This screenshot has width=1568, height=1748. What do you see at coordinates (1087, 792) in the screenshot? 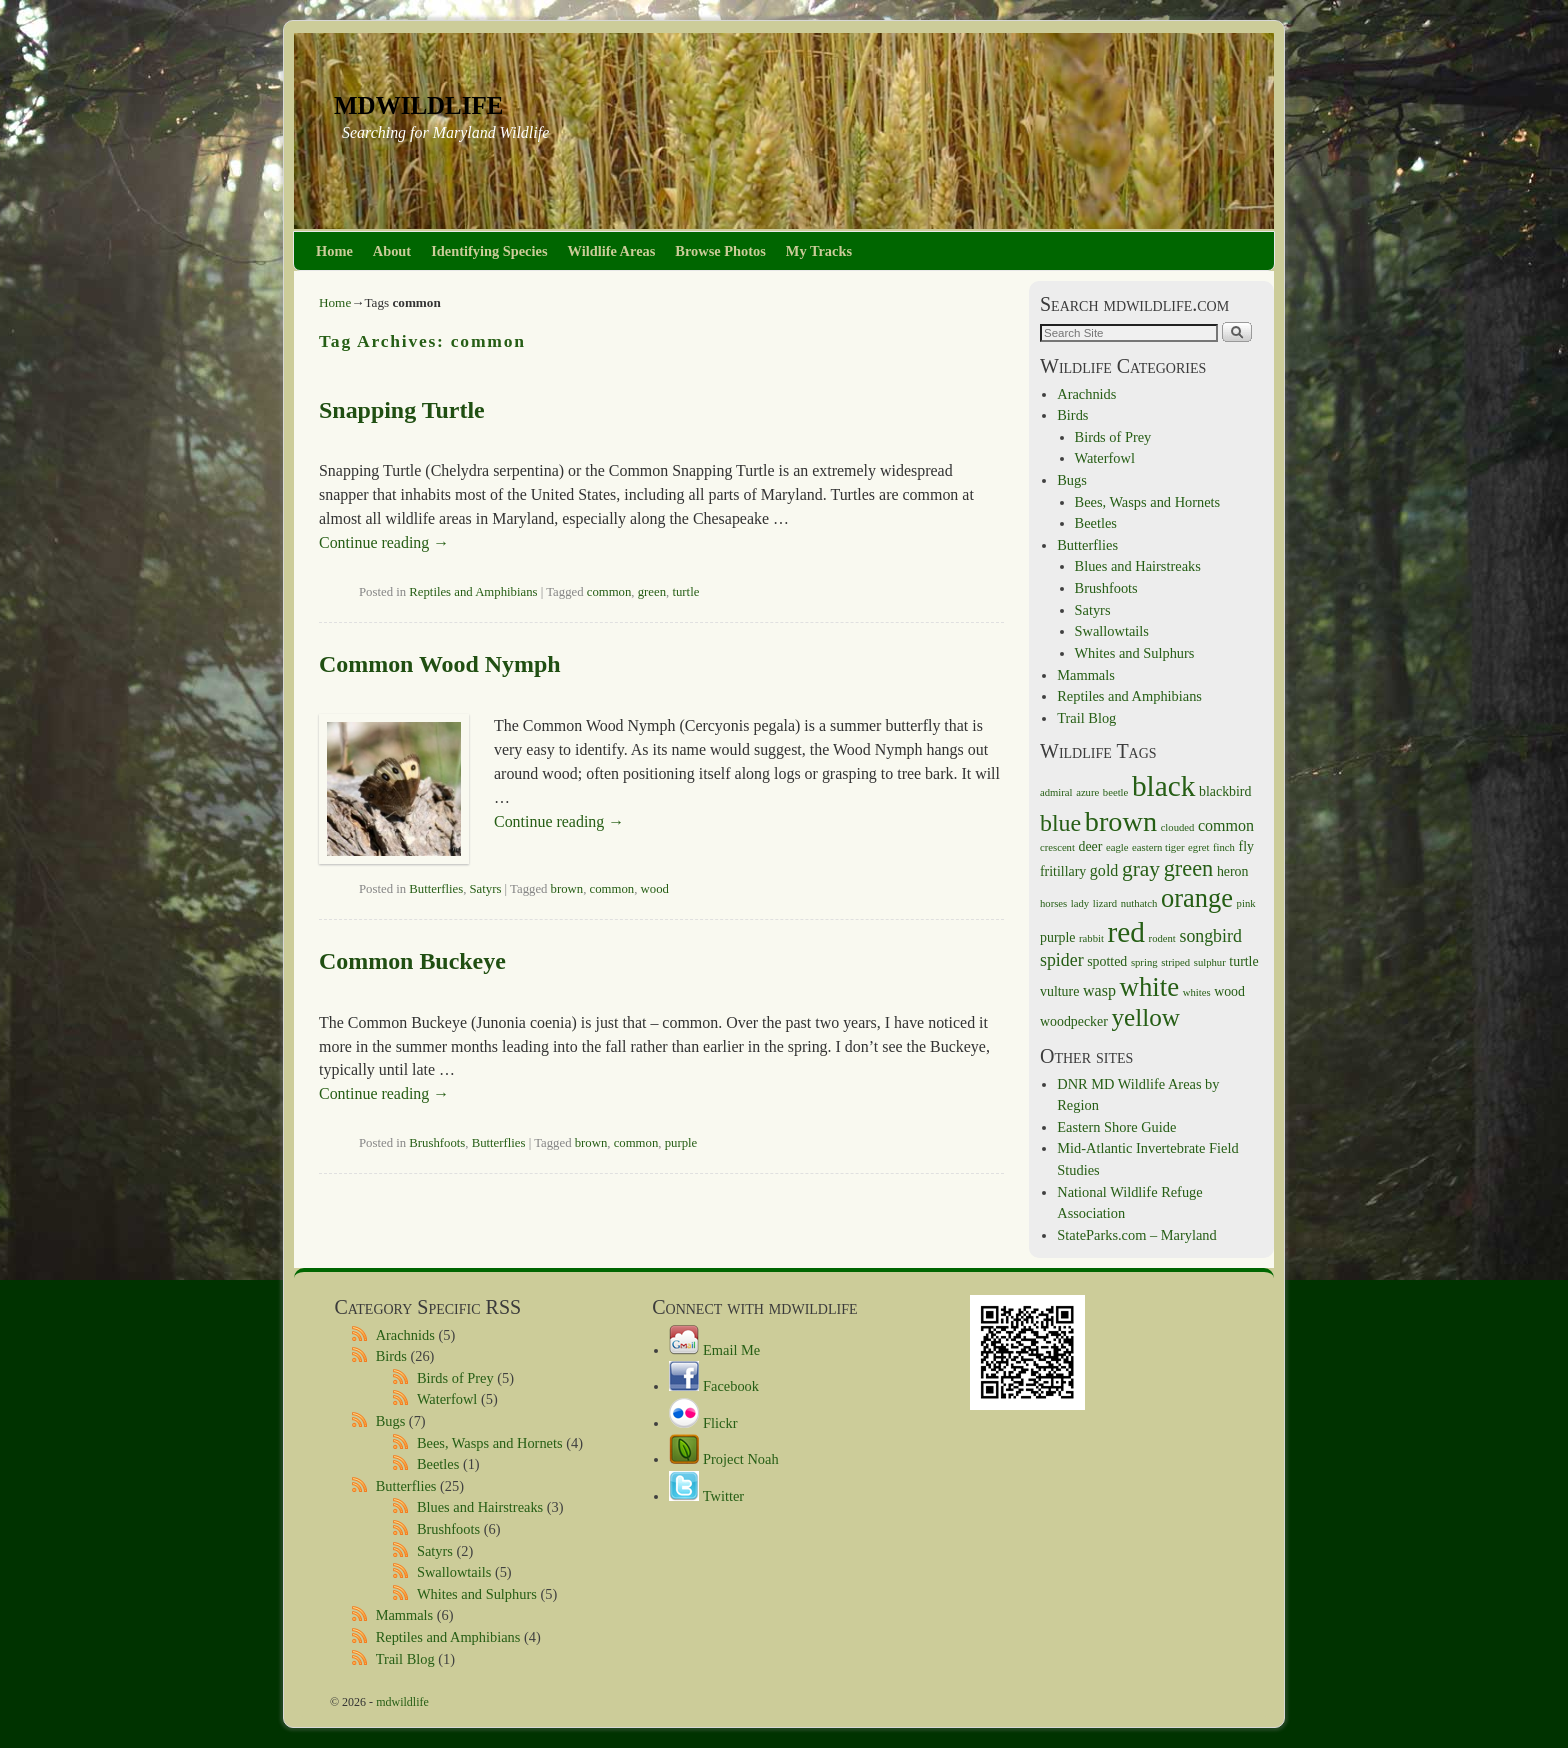
I see `azure [azure (1 item)]` at bounding box center [1087, 792].